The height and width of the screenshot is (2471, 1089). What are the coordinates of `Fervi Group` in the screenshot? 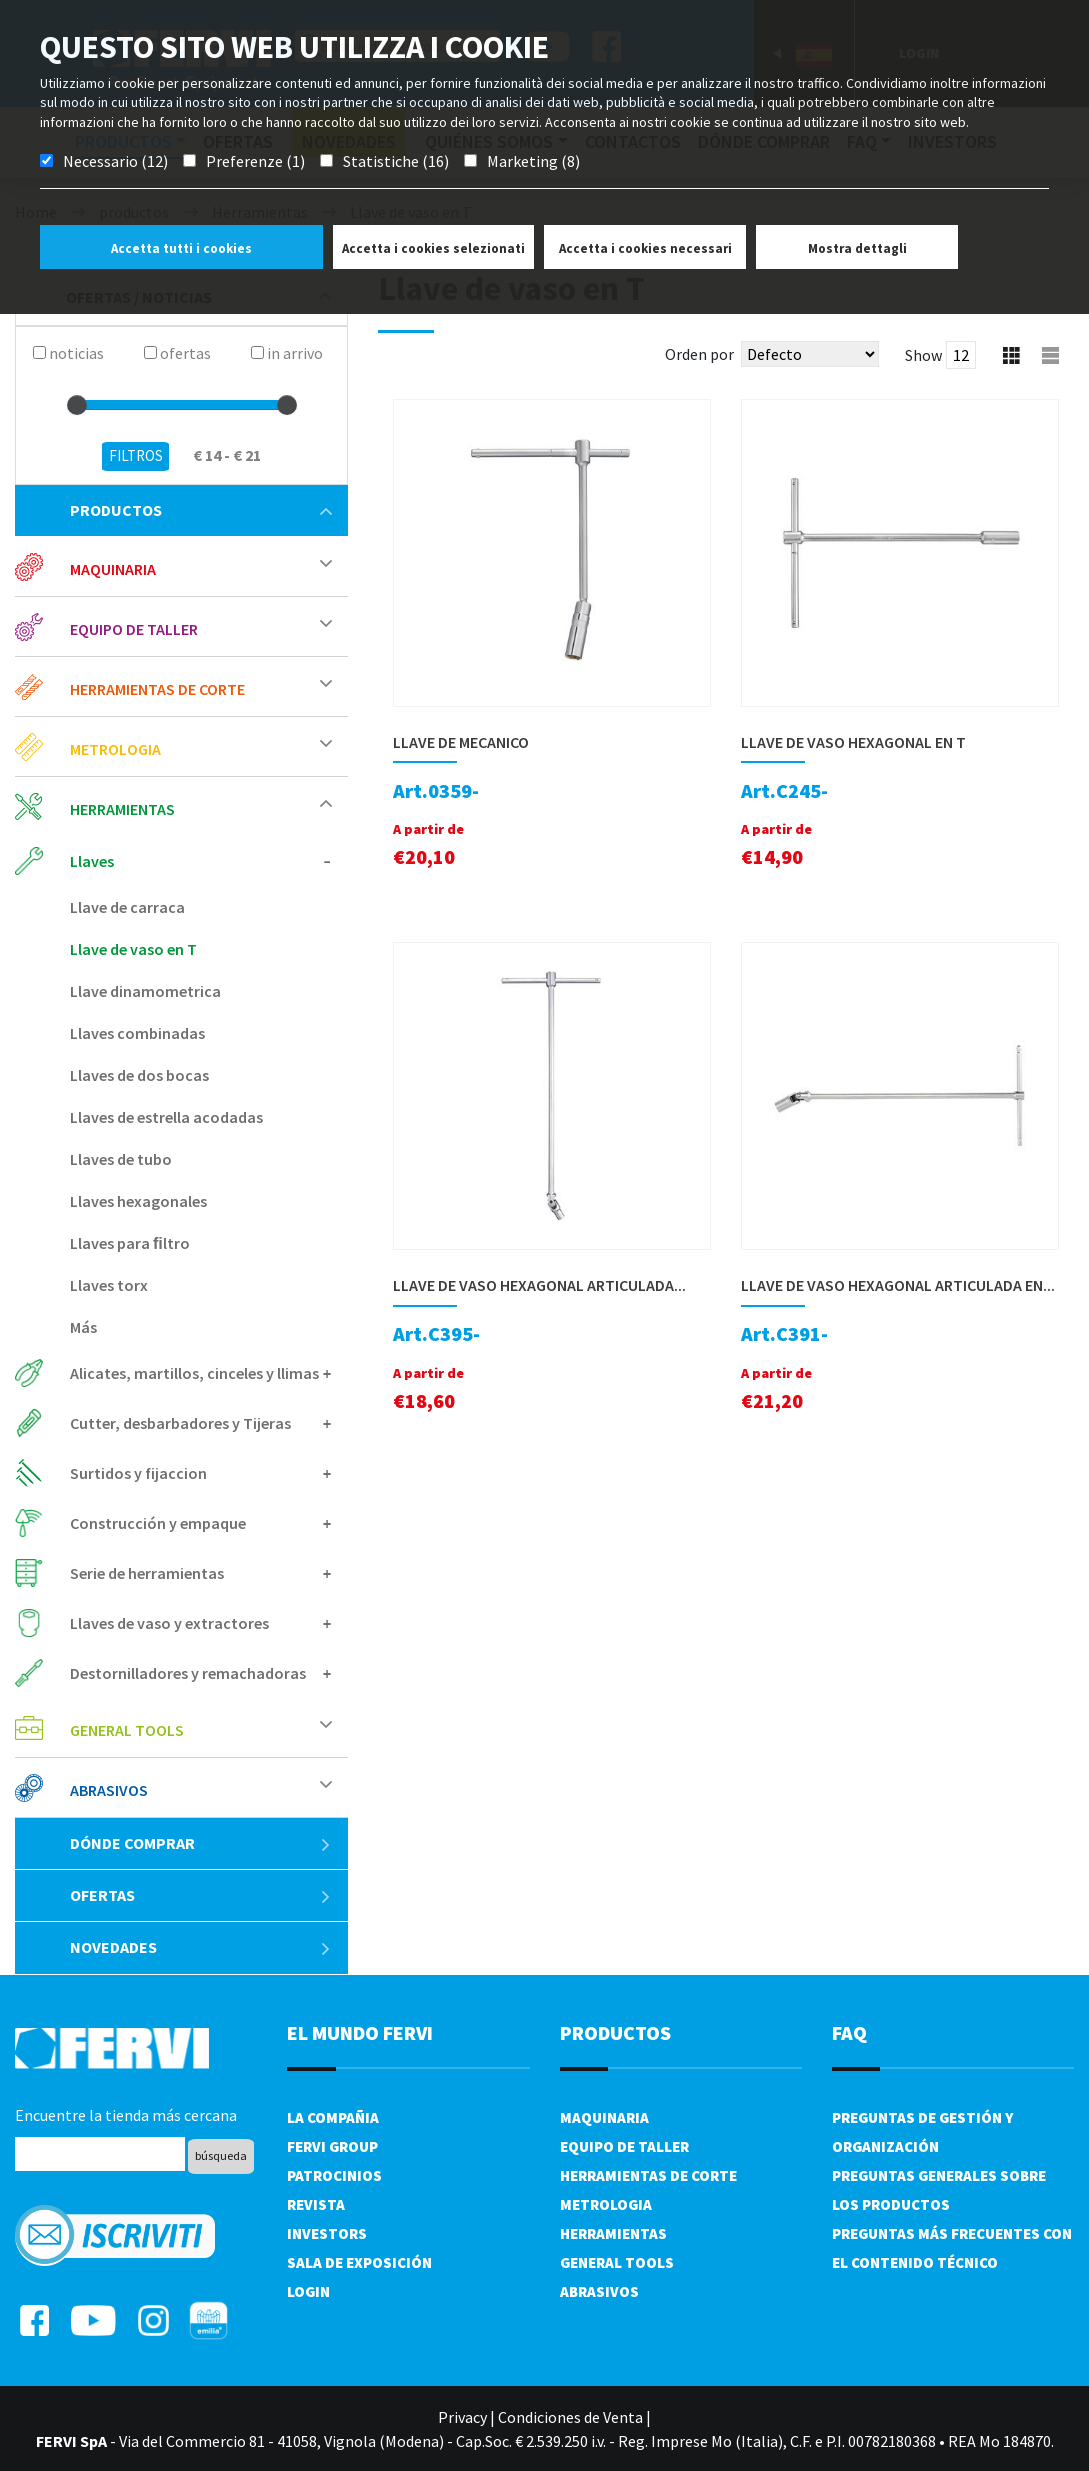 It's located at (332, 2146).